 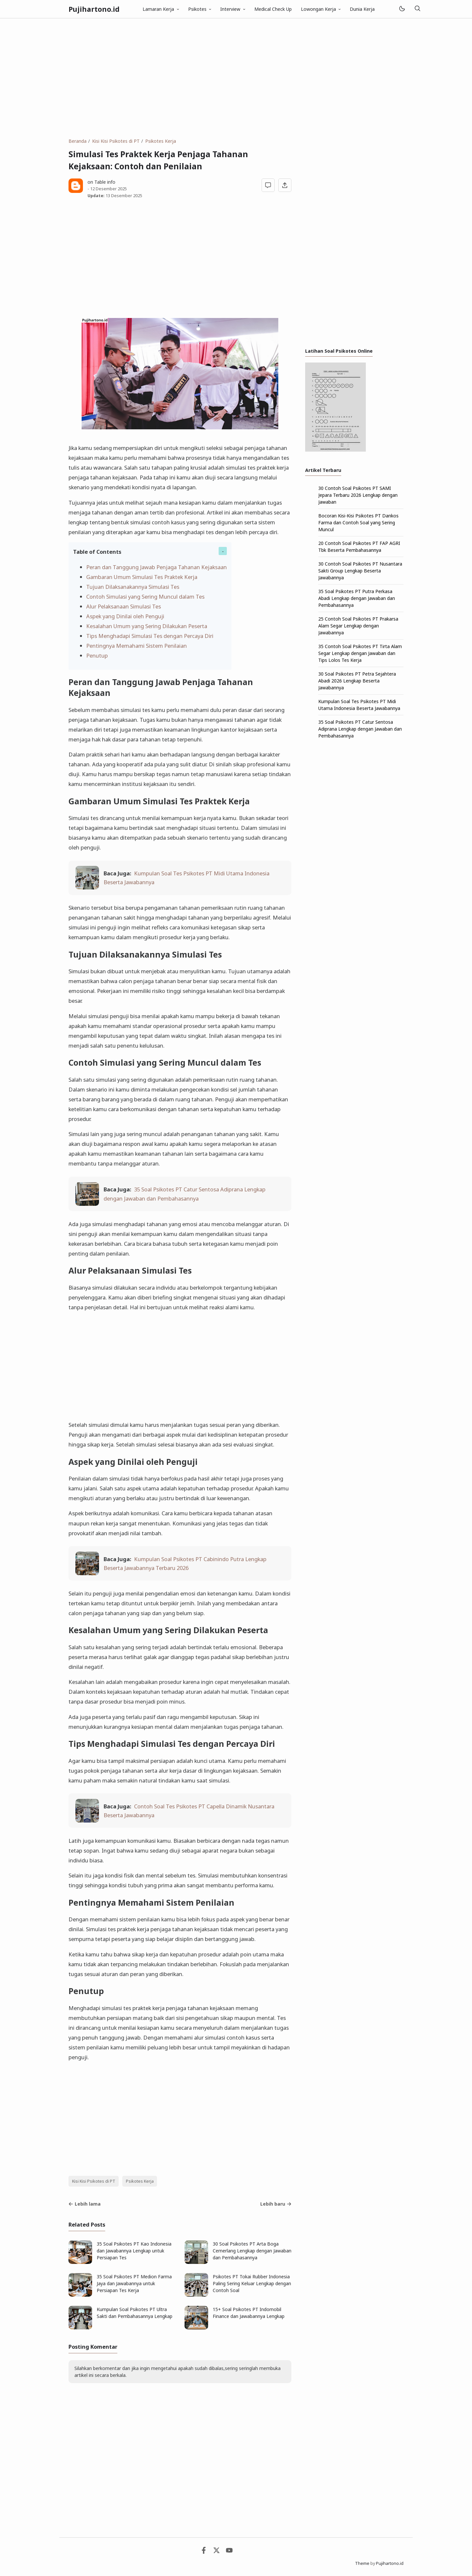 I want to click on Tujuan Dilaksanakannya Simulasi Tes, so click(x=132, y=586).